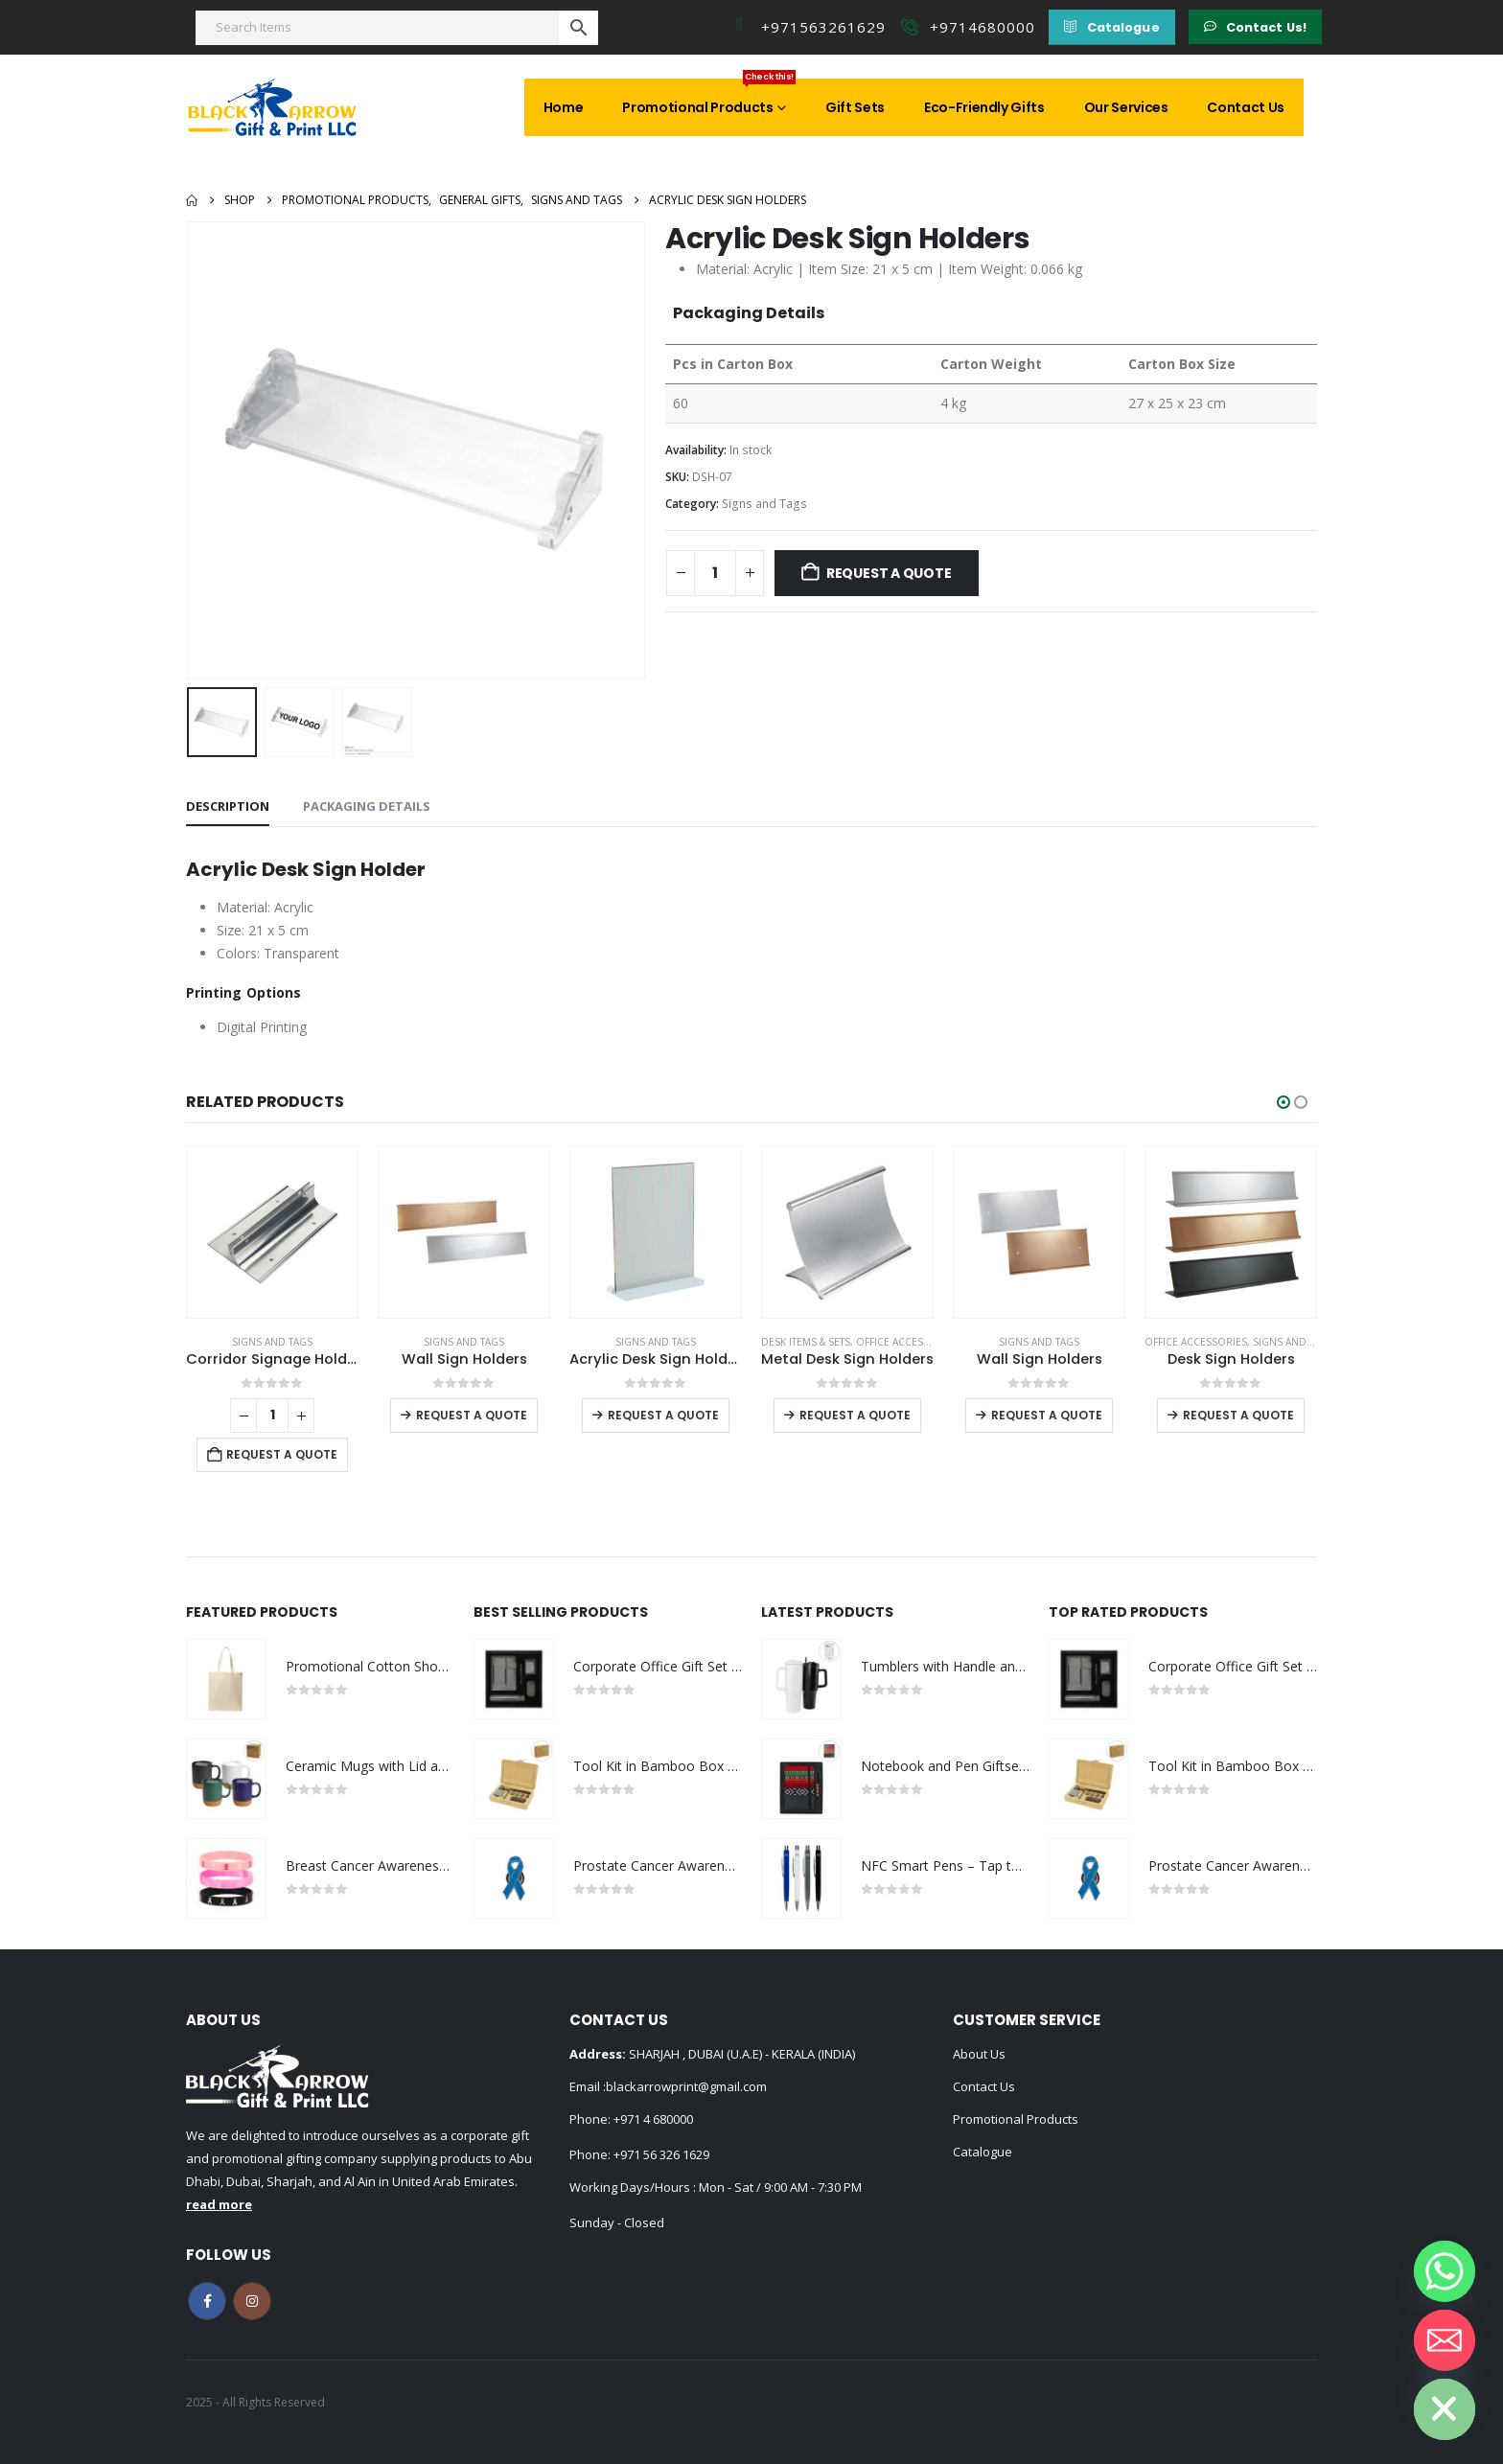 Image resolution: width=1503 pixels, height=2464 pixels. I want to click on [button], so click(1111, 27).